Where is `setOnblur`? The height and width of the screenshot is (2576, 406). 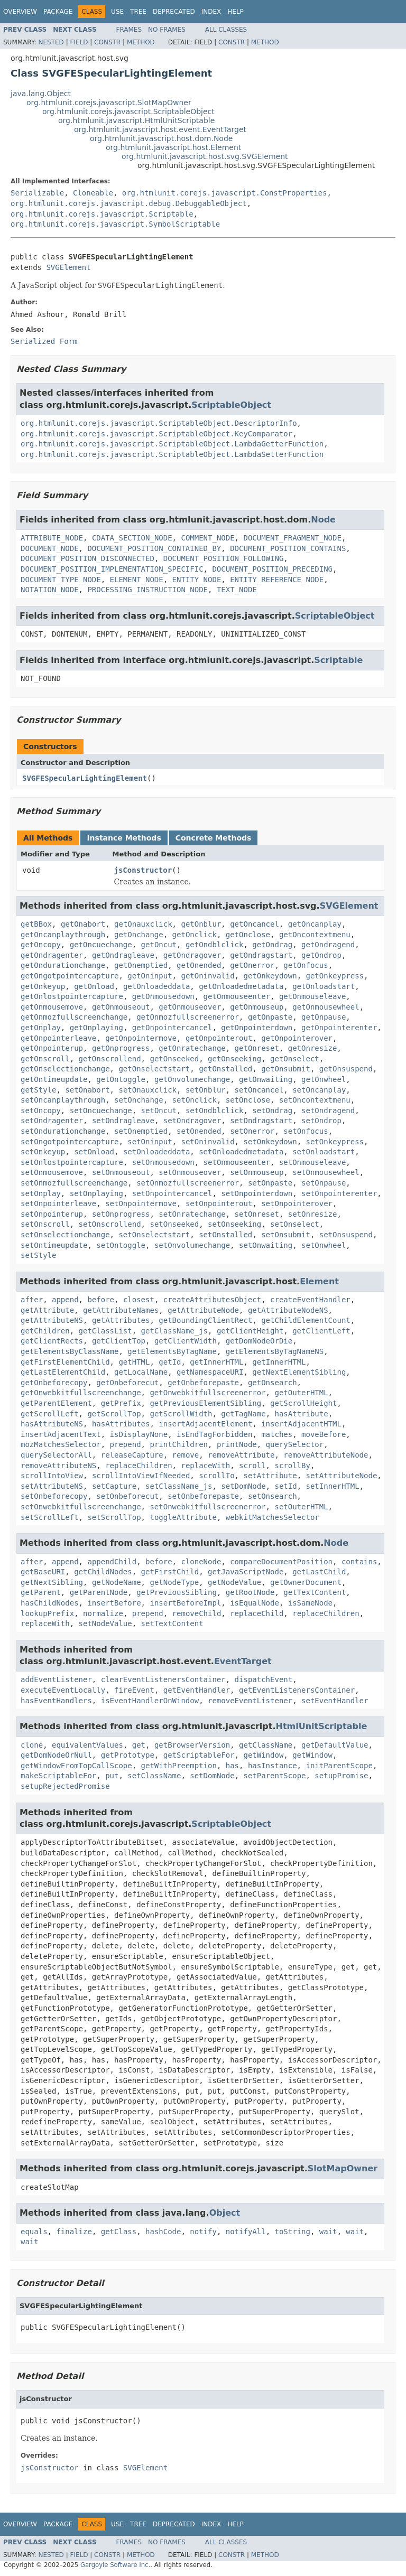 setOnblur is located at coordinates (206, 1090).